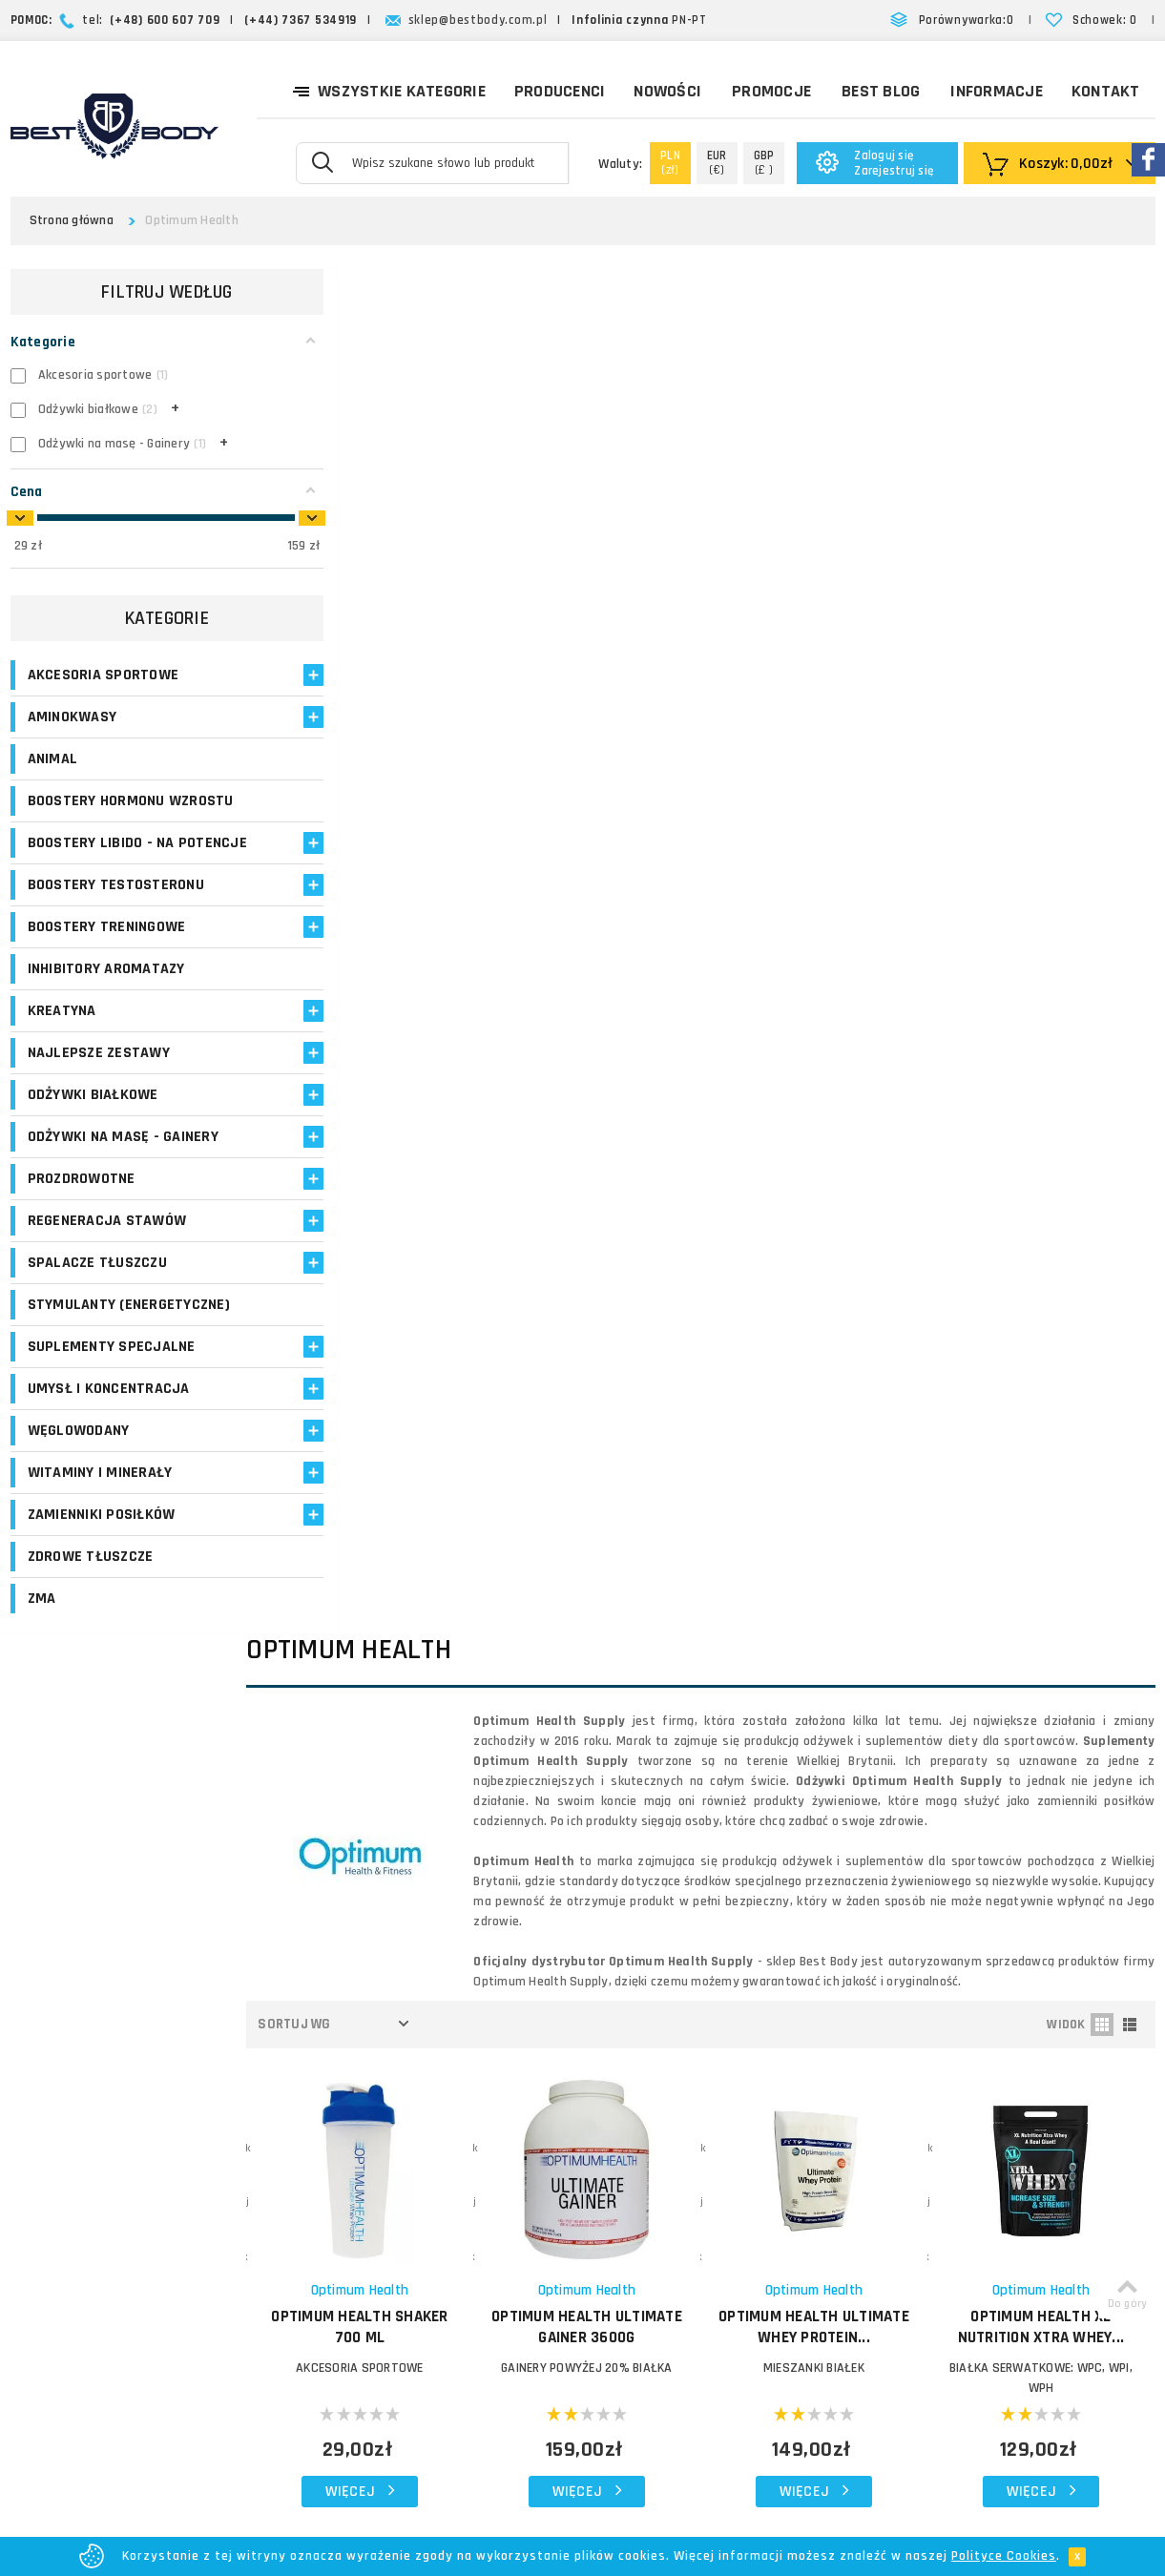  Describe the element at coordinates (101, 873) in the screenshot. I see `Boostery libido - na potencje` at that location.